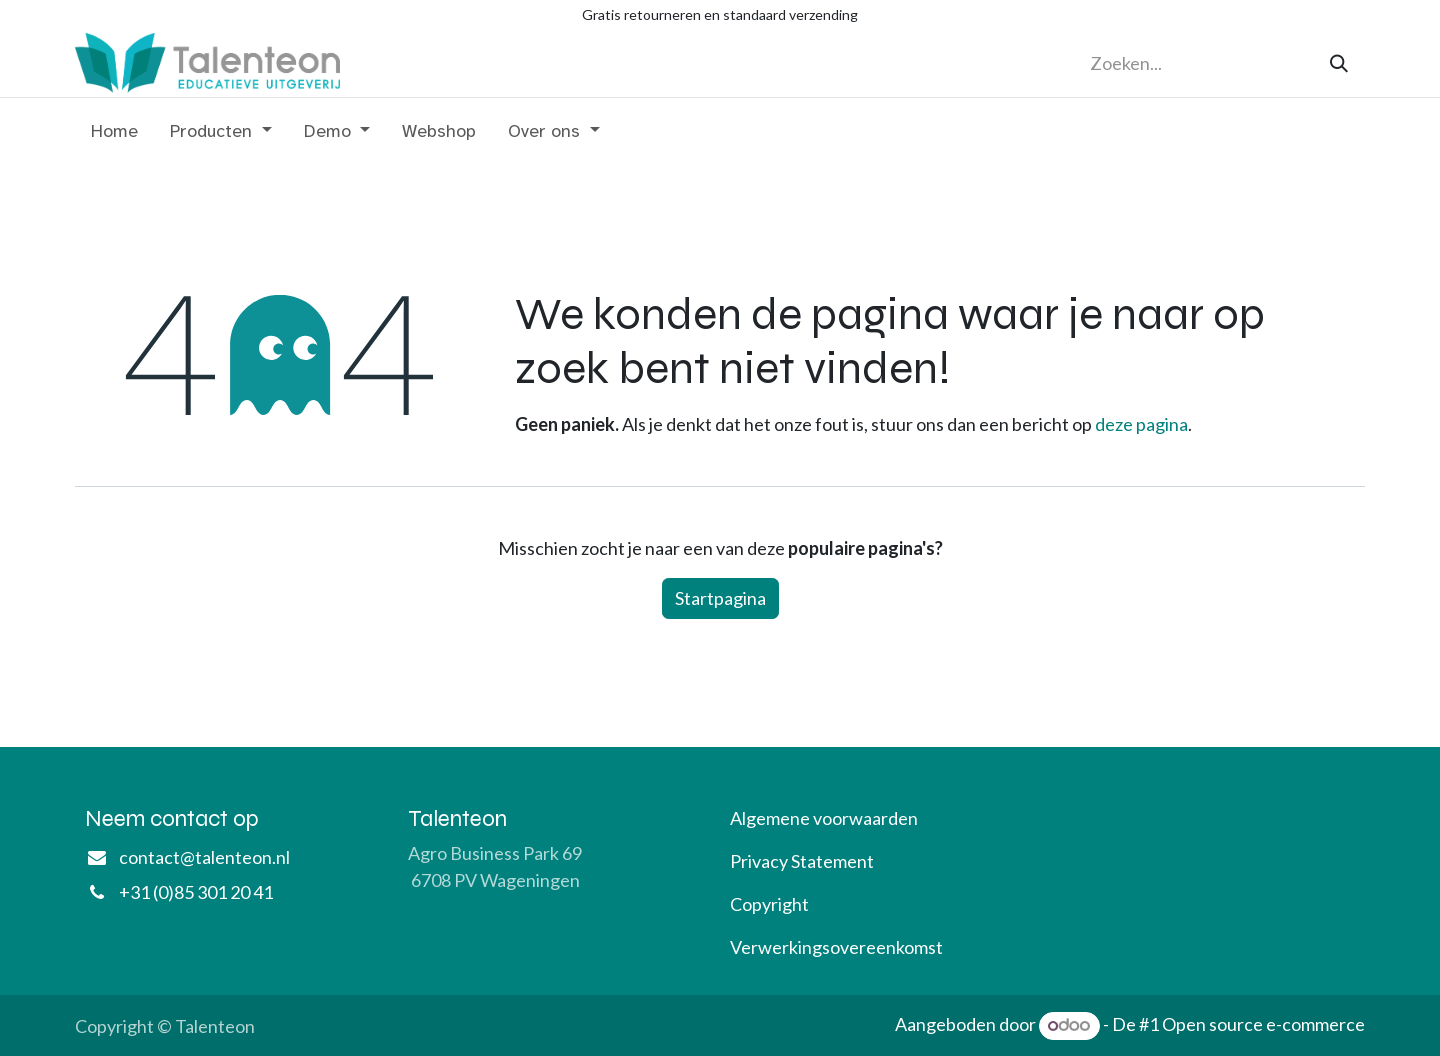 The height and width of the screenshot is (1056, 1440). I want to click on [menuitem], so click(114, 135).